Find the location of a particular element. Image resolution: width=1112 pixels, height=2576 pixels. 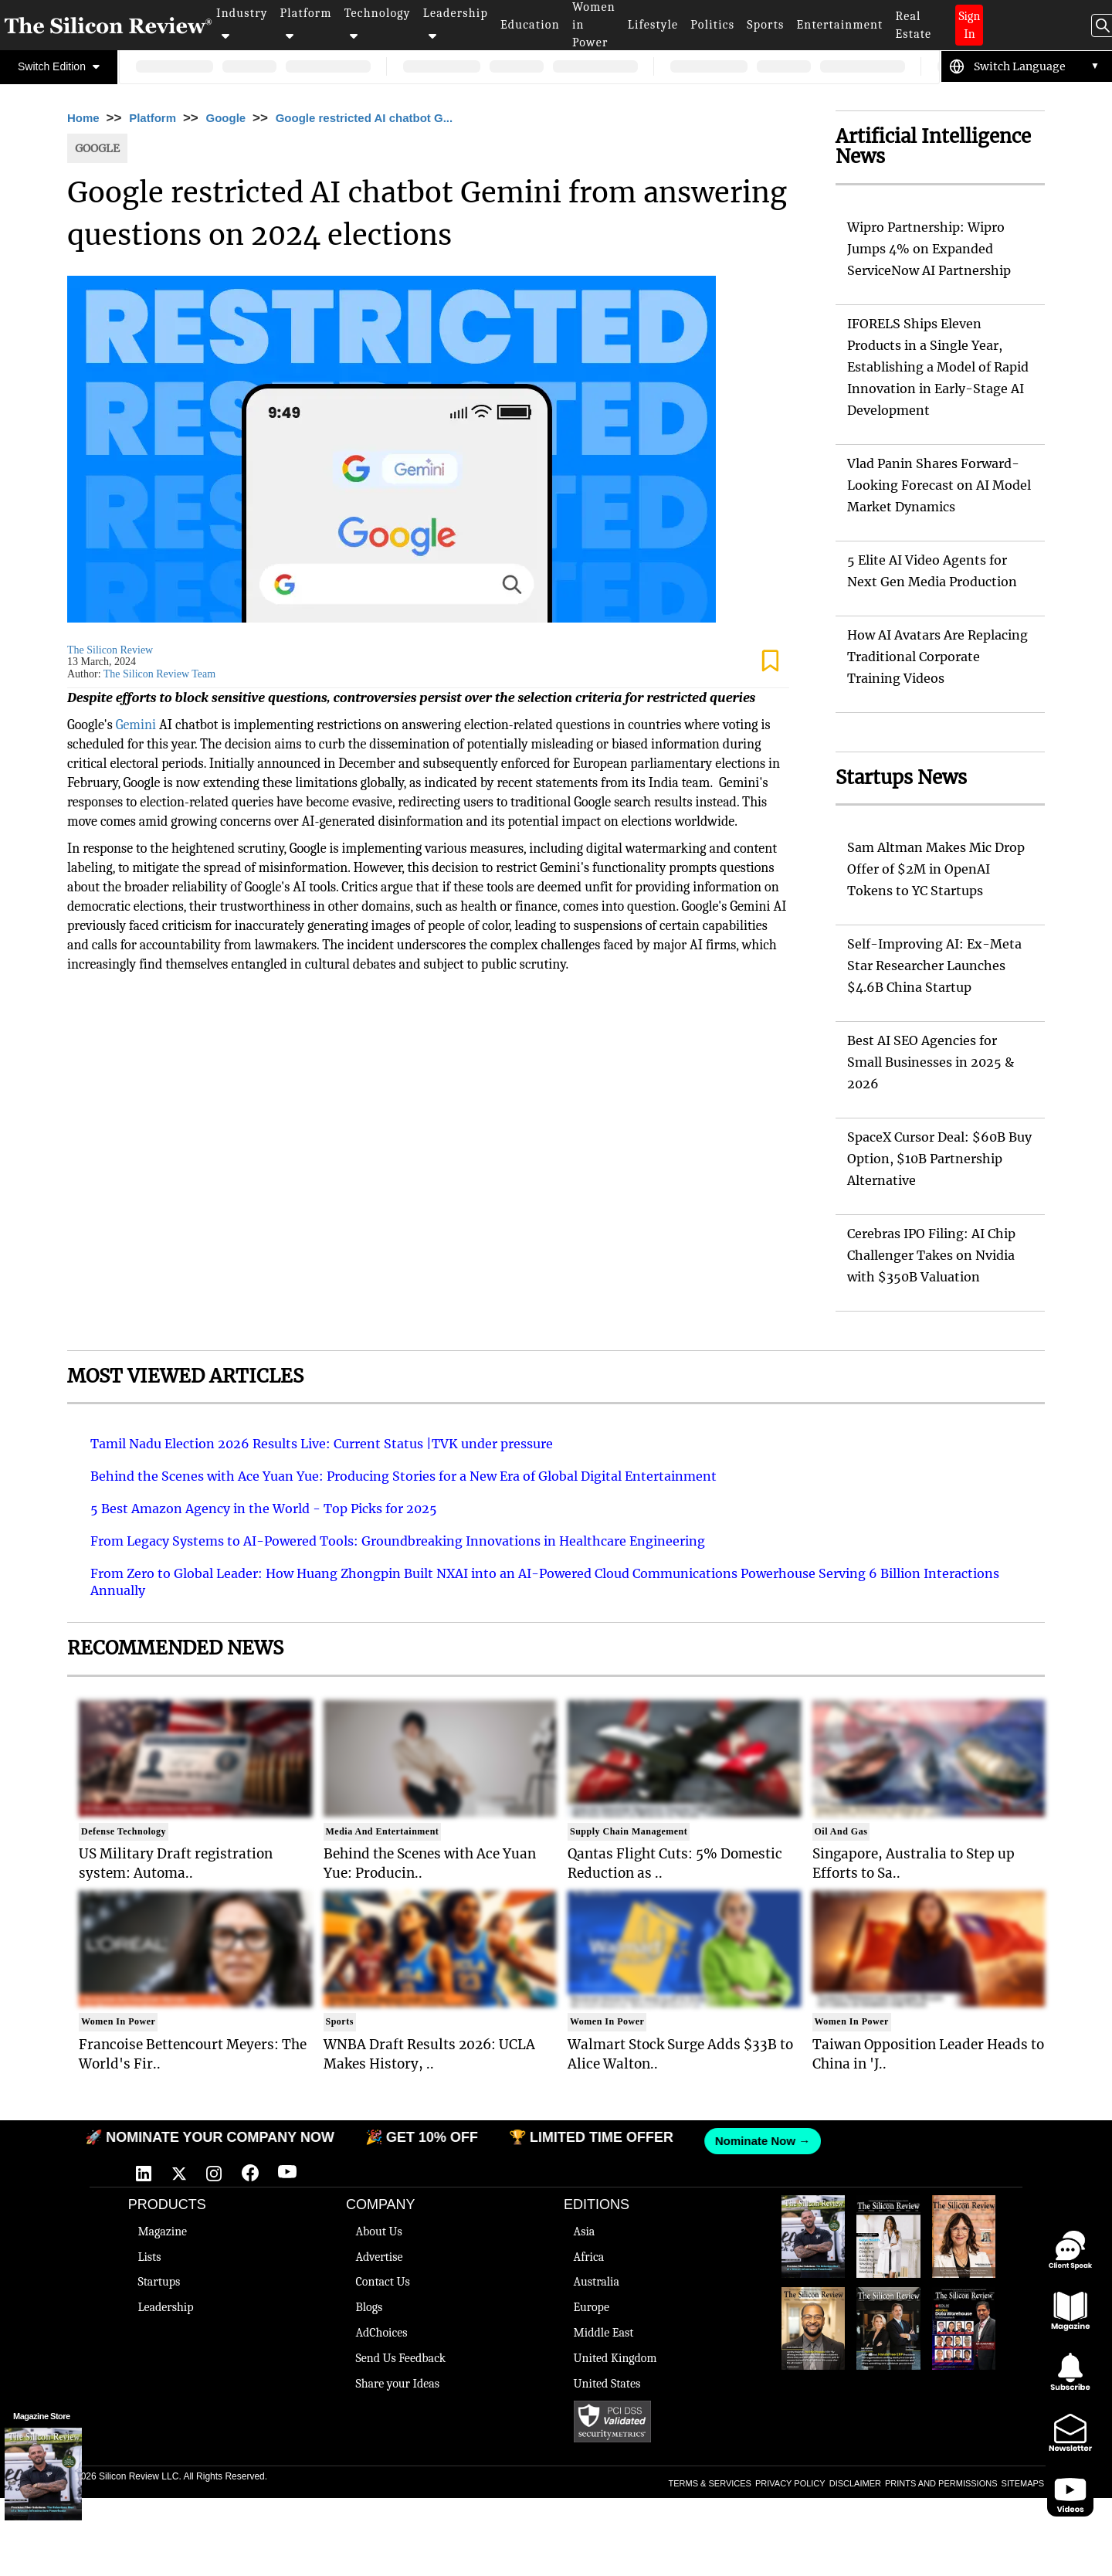

Lifestyle is located at coordinates (653, 25).